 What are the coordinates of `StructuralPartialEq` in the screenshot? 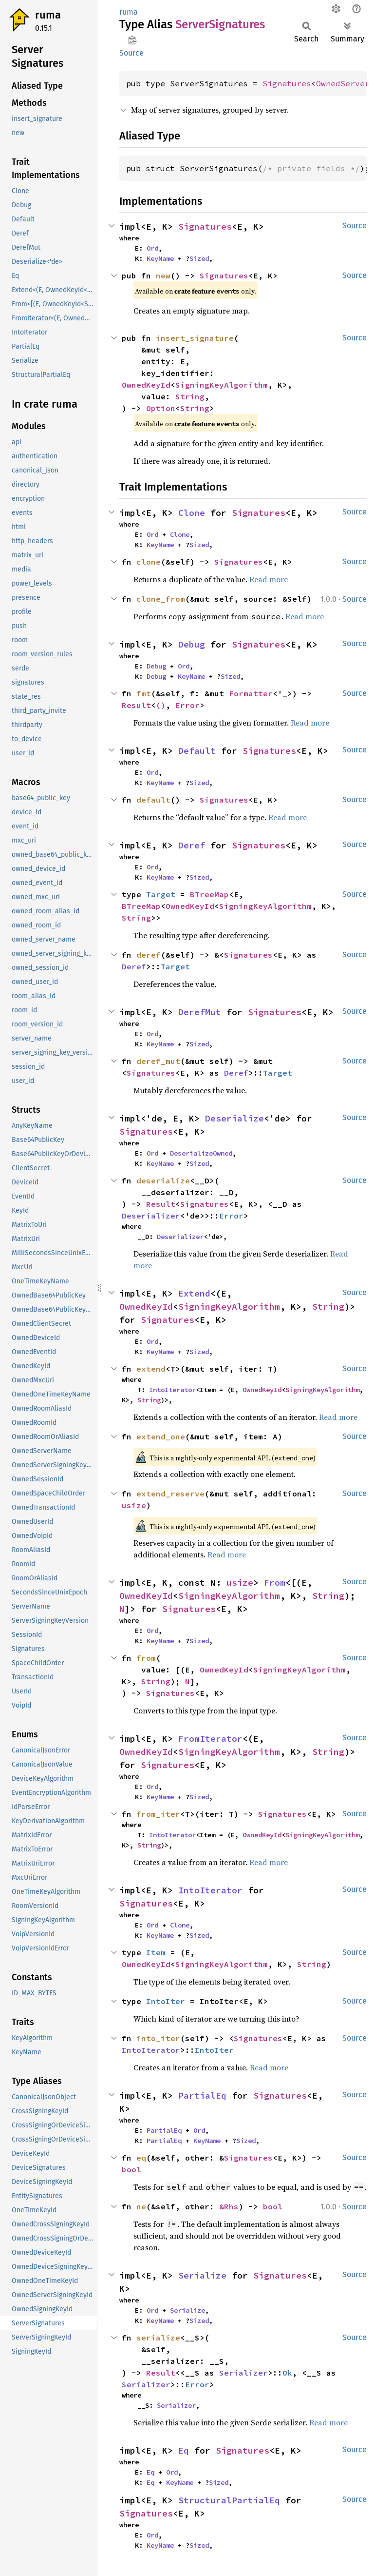 It's located at (229, 2500).